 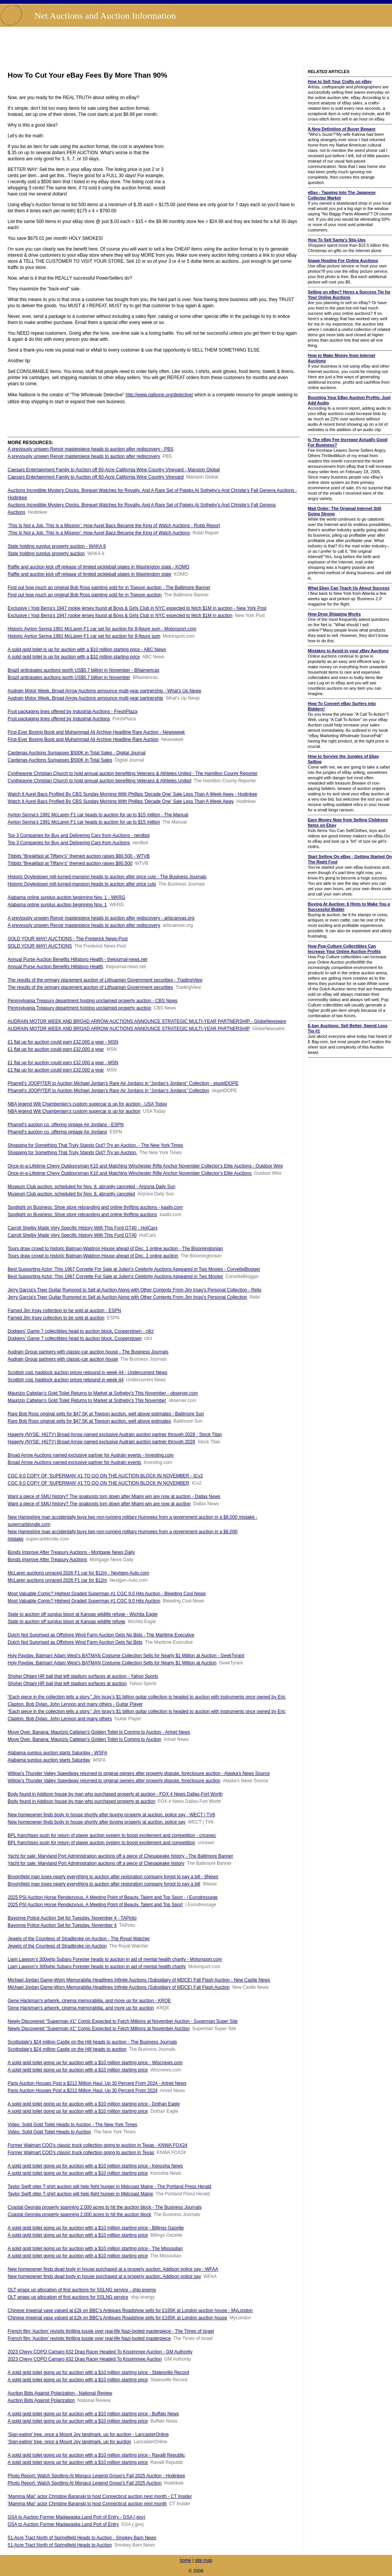 What do you see at coordinates (117, 2317) in the screenshot?
I see `Chinese Imperial vase valued at £2k on BBC's Antiques Roadshow sells for £165K at London auction house` at bounding box center [117, 2317].